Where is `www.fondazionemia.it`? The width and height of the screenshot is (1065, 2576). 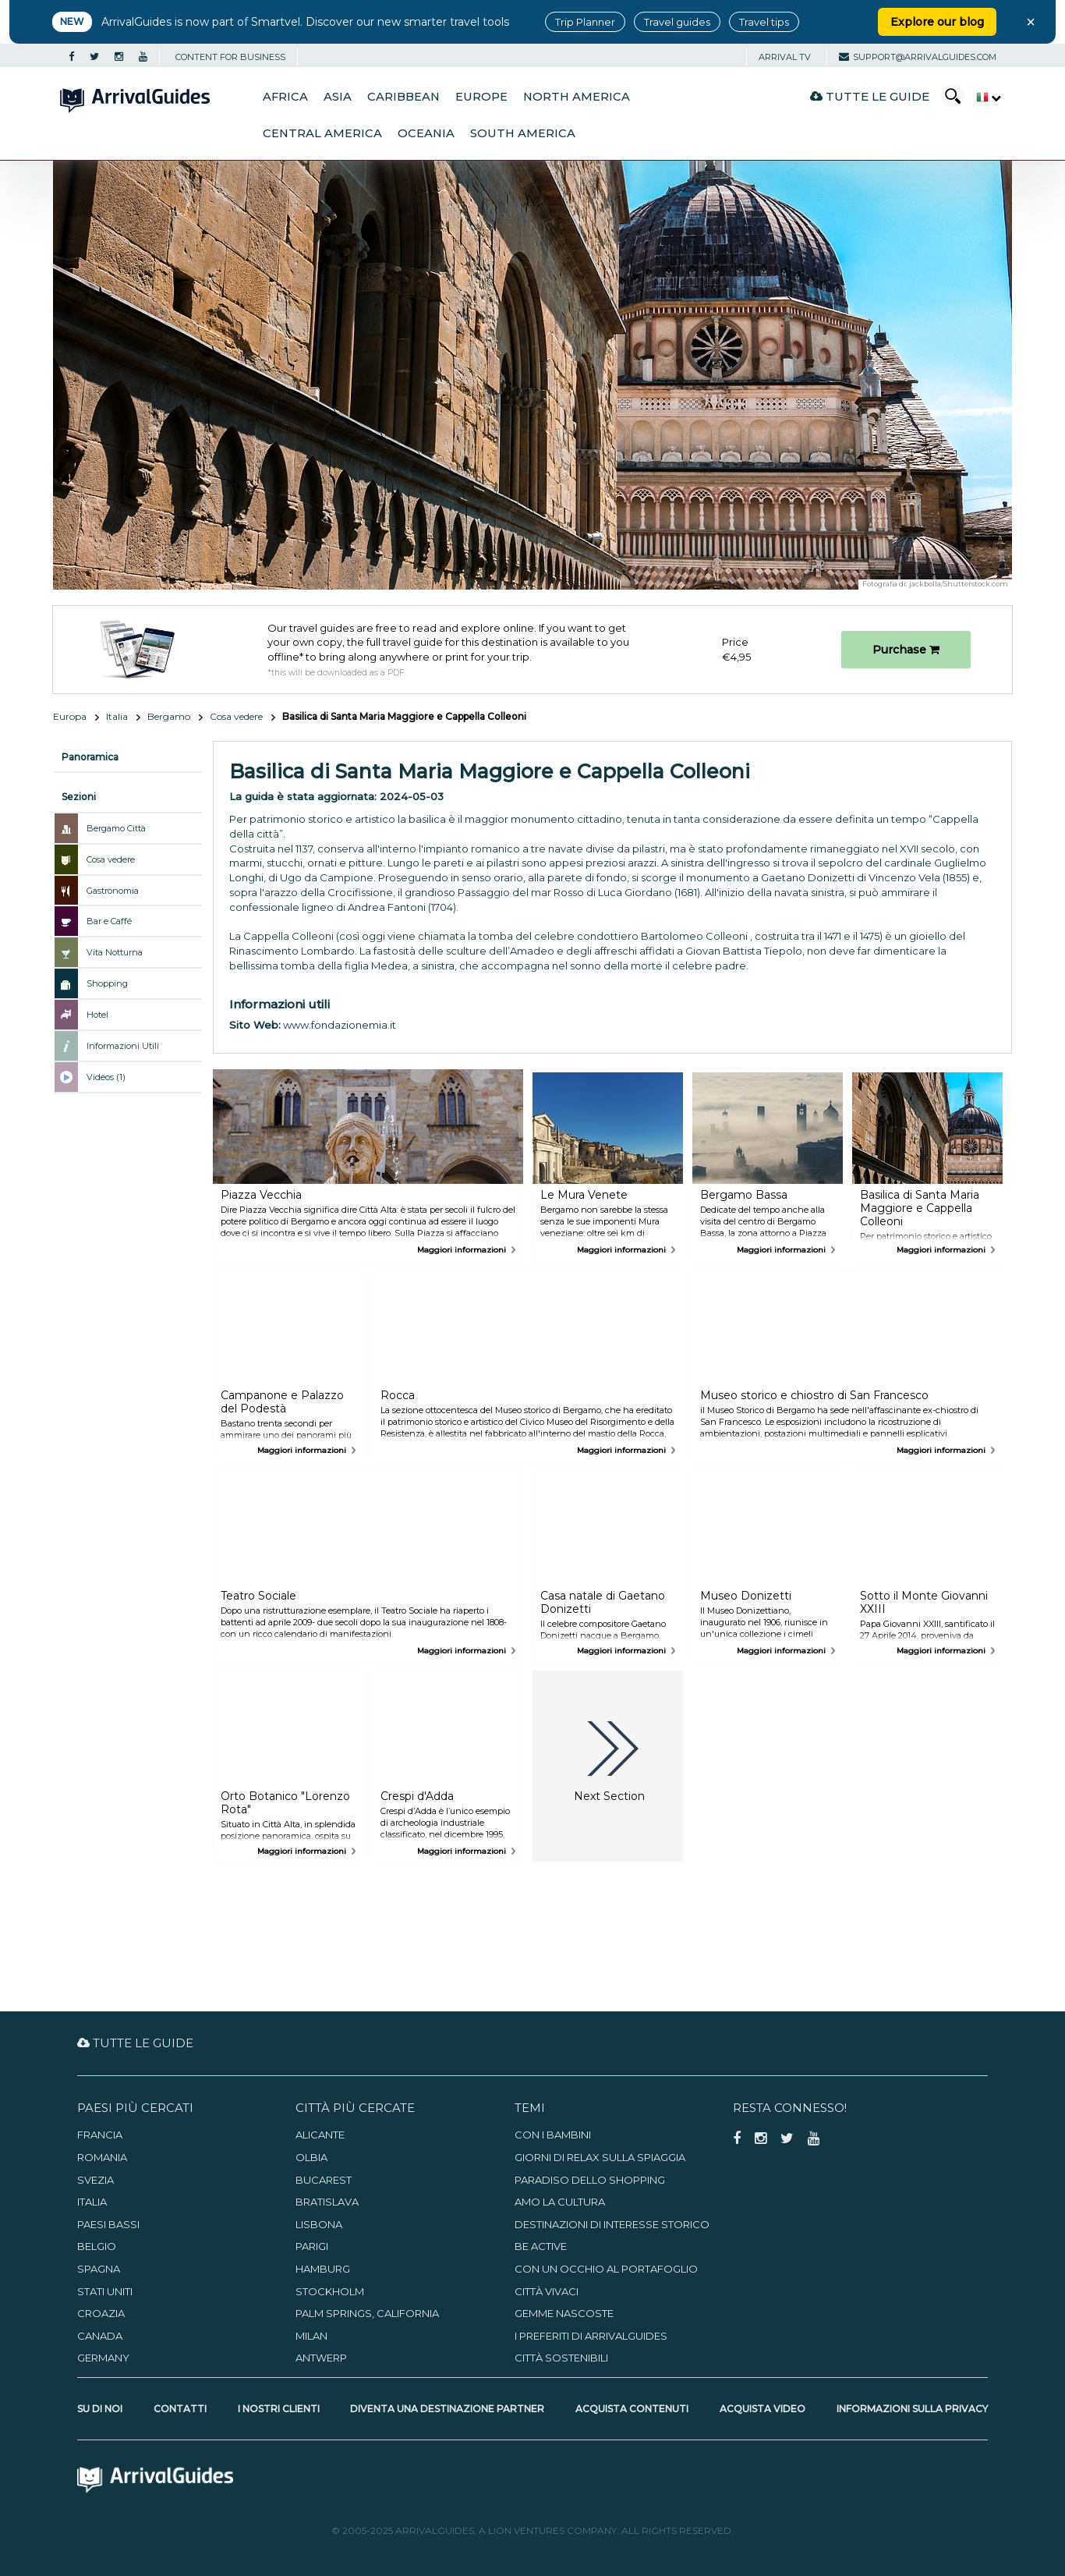 www.fondazionemia.it is located at coordinates (339, 1025).